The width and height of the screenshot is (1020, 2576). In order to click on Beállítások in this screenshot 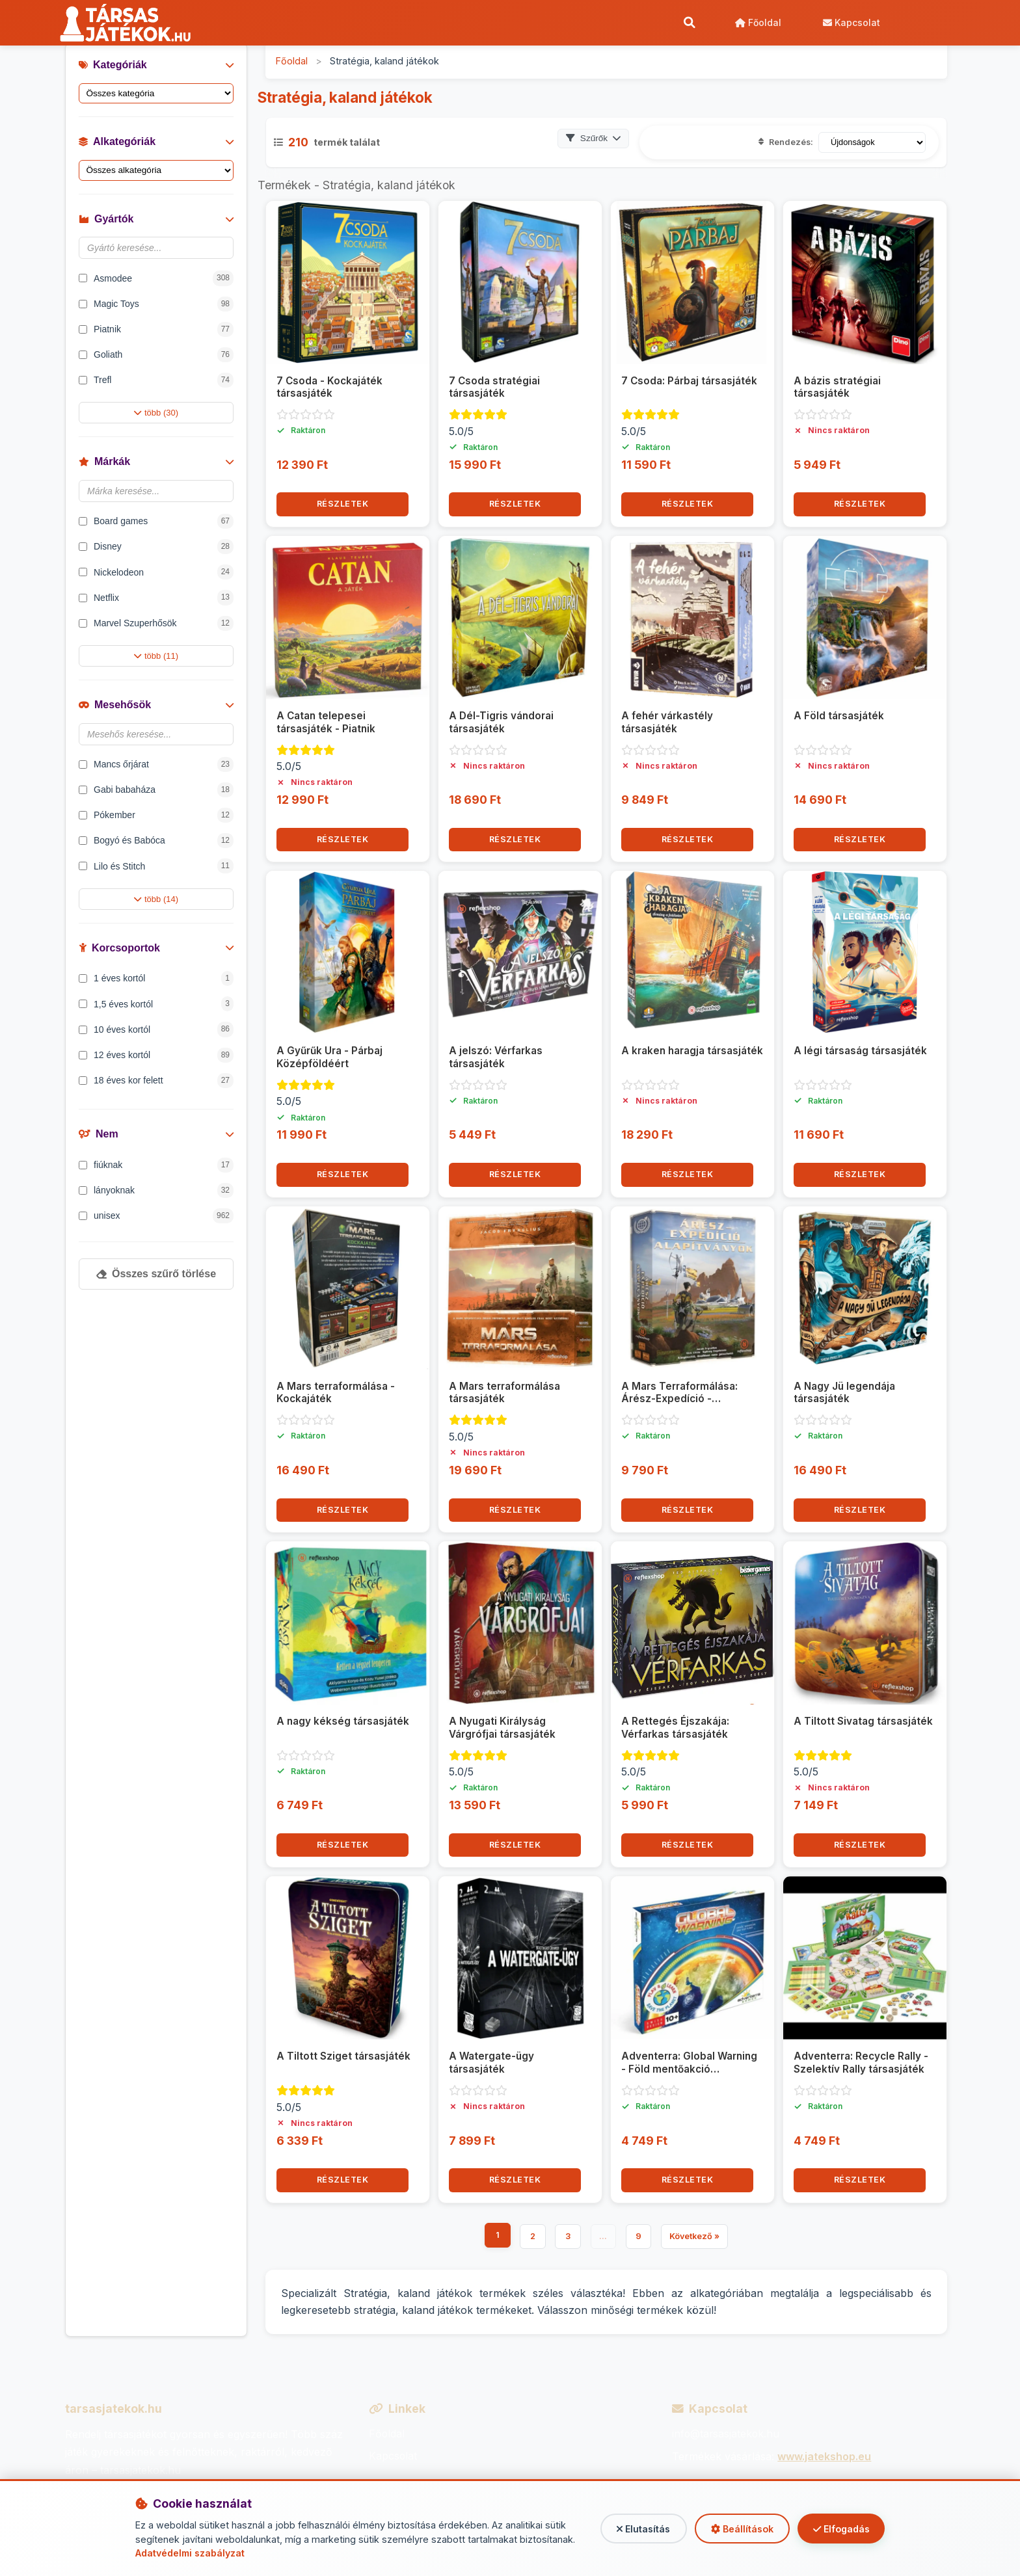, I will do `click(738, 2528)`.